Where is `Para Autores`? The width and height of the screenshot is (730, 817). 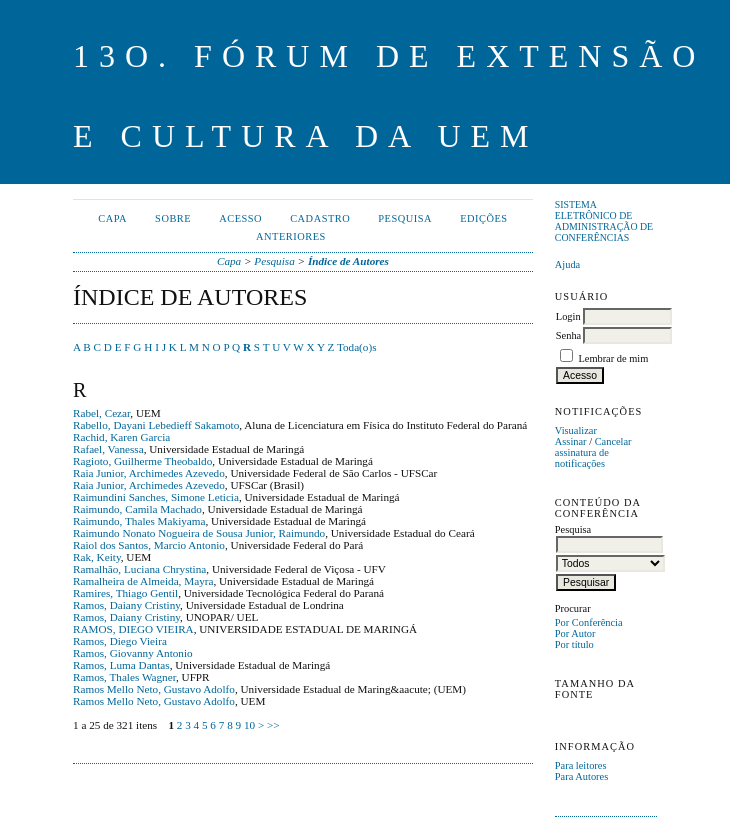
Para Autores is located at coordinates (581, 776).